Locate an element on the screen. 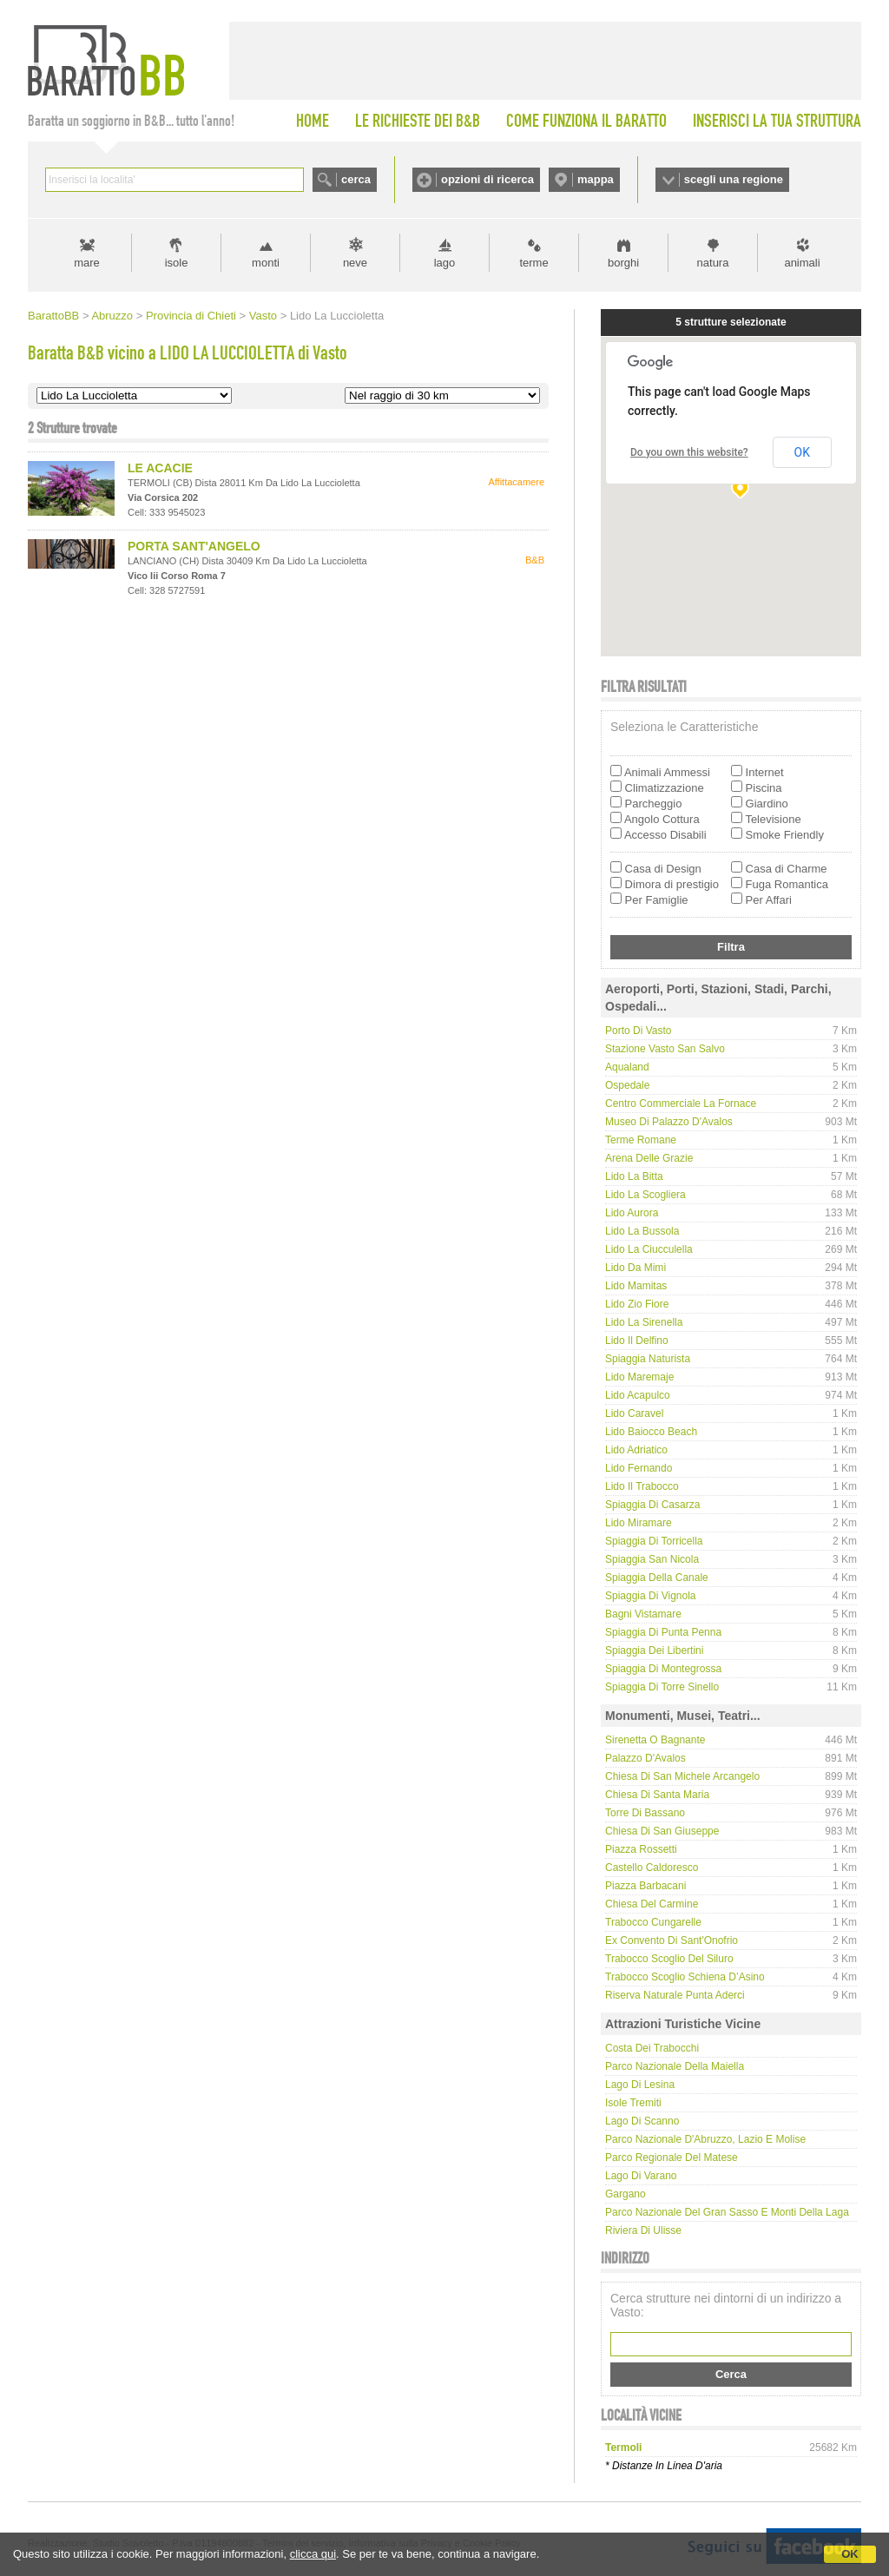 The image size is (889, 2576). BarattoBB is located at coordinates (53, 315).